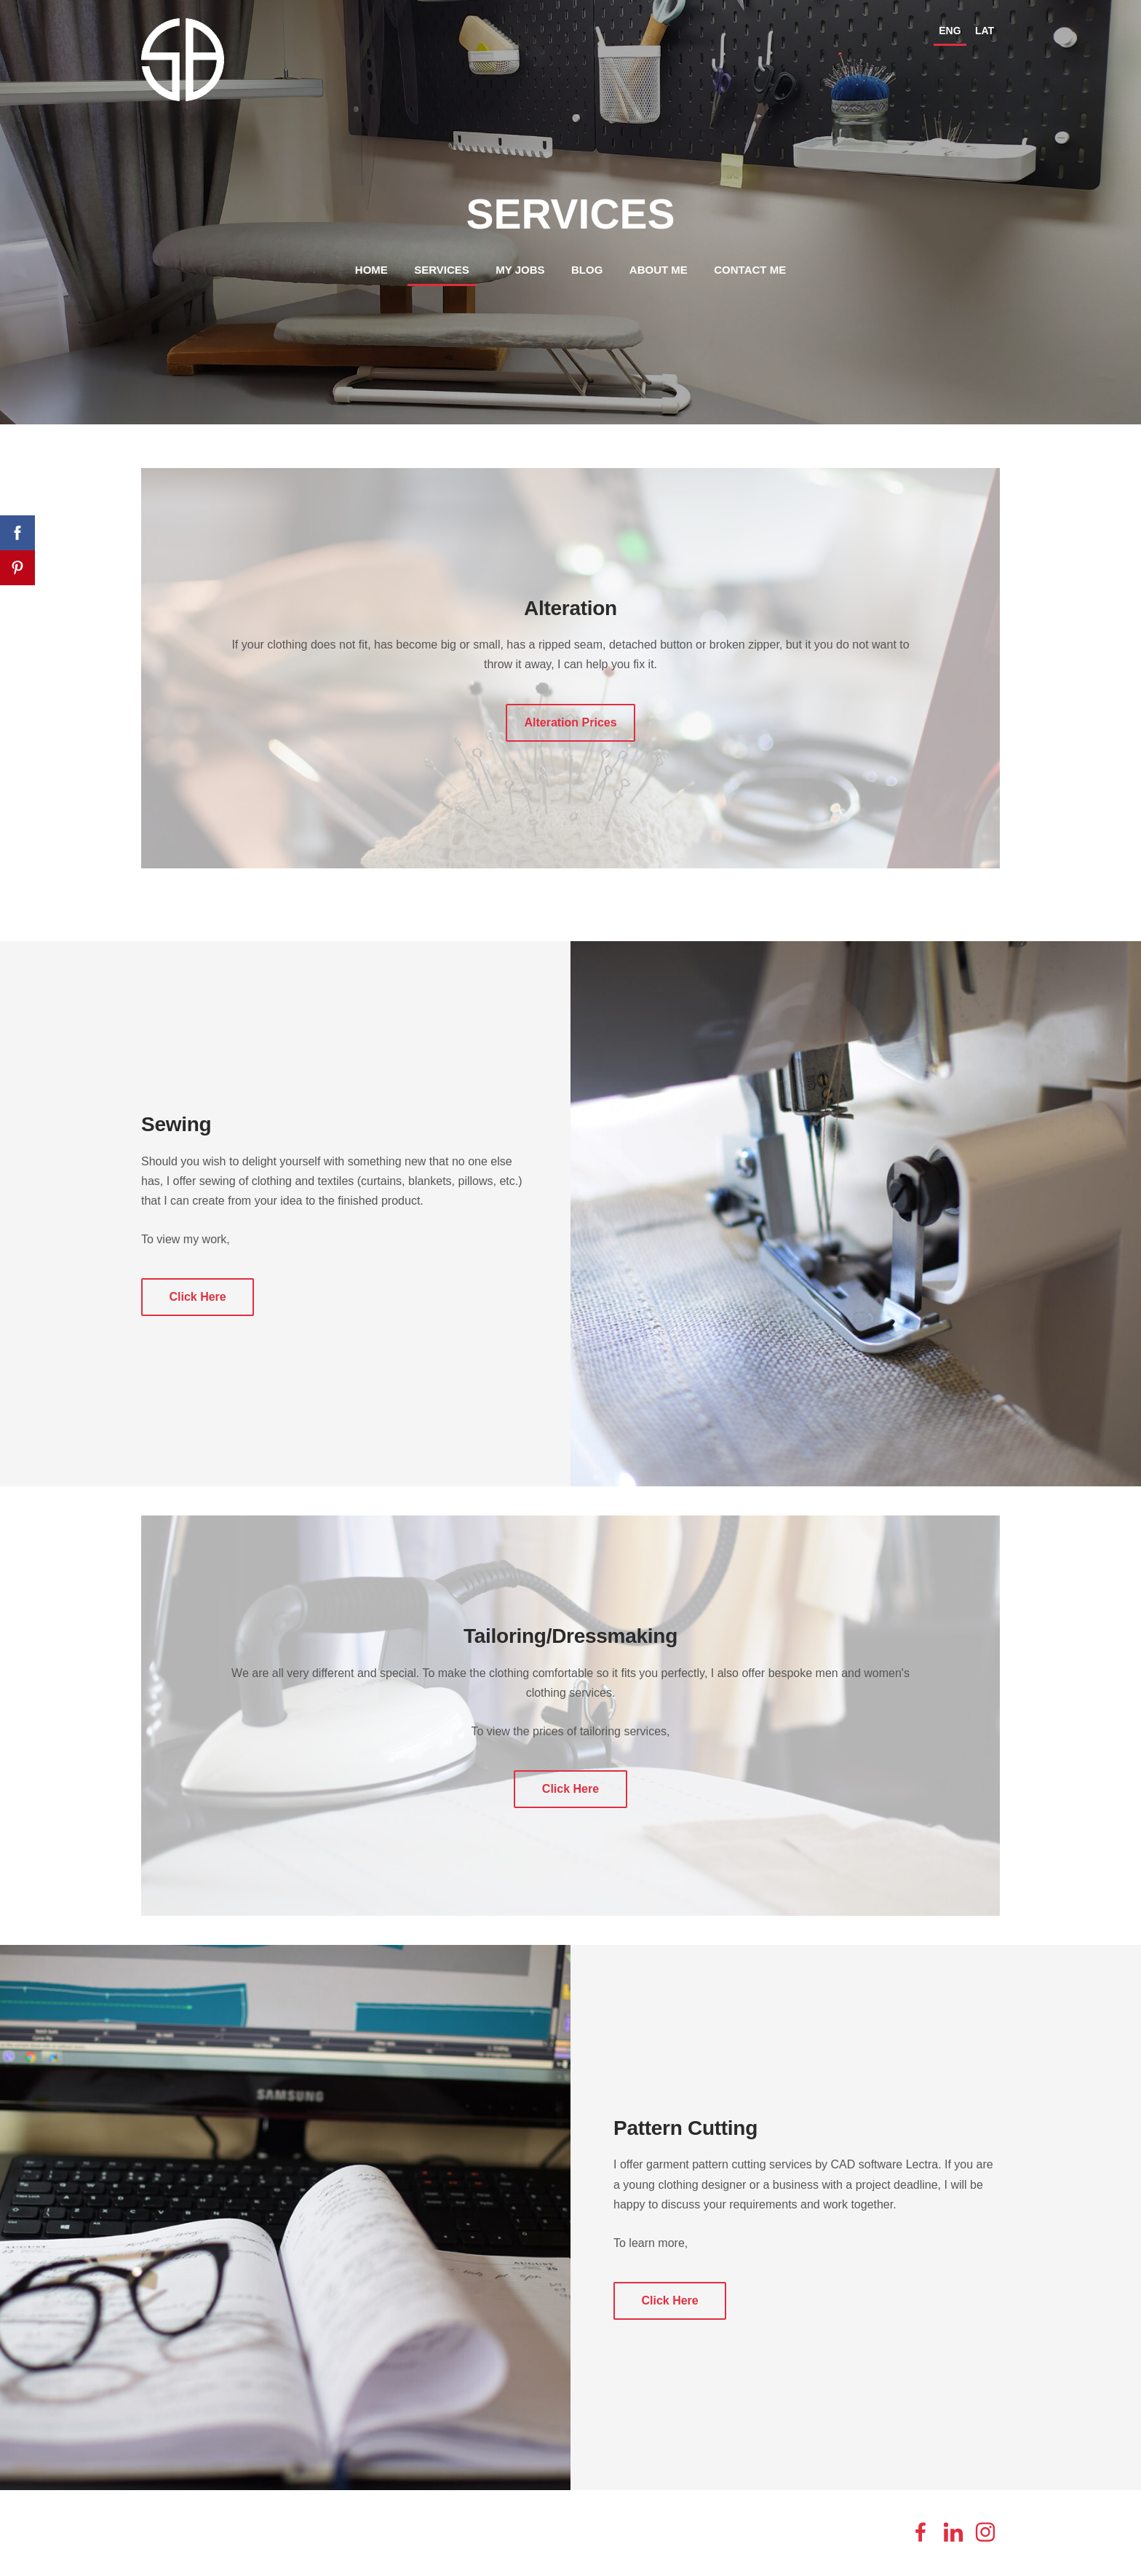  I want to click on My jobs [menuitem], so click(520, 269).